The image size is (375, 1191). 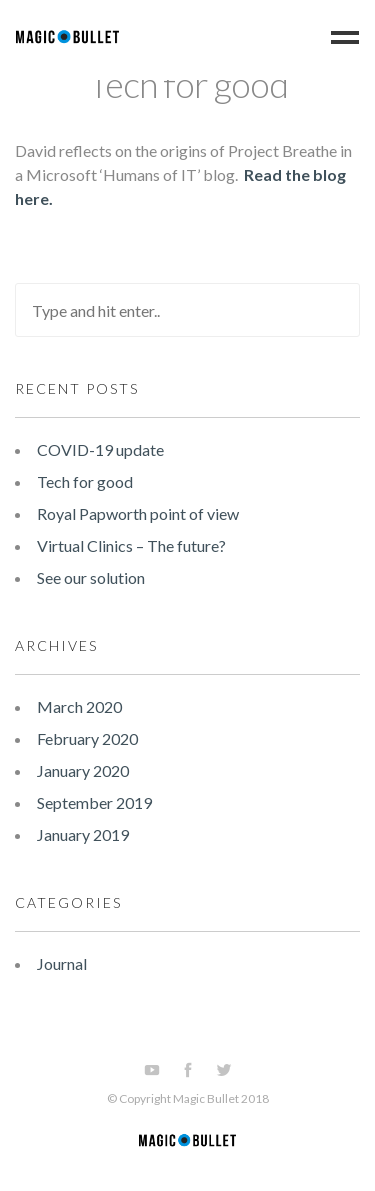 I want to click on February 2020, so click(x=87, y=738).